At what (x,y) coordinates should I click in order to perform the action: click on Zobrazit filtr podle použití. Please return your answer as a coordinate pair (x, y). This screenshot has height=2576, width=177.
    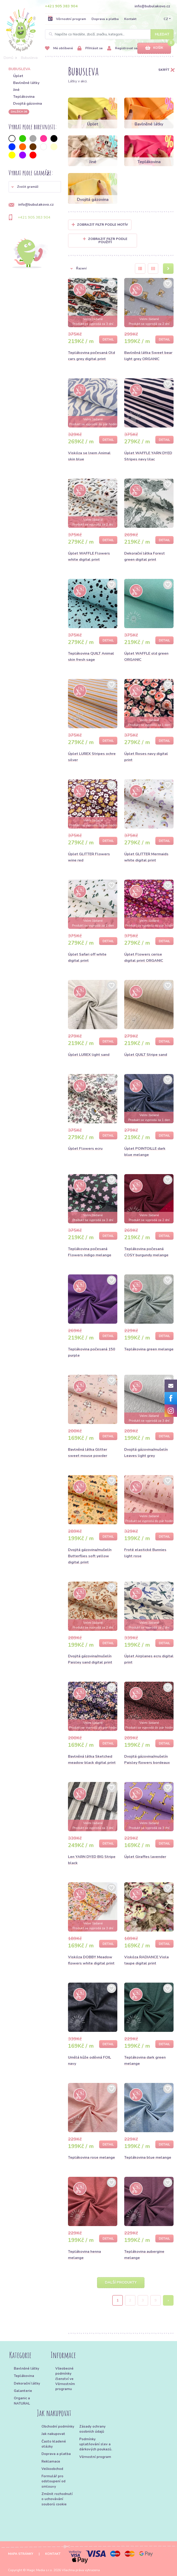
    Looking at the image, I should click on (105, 240).